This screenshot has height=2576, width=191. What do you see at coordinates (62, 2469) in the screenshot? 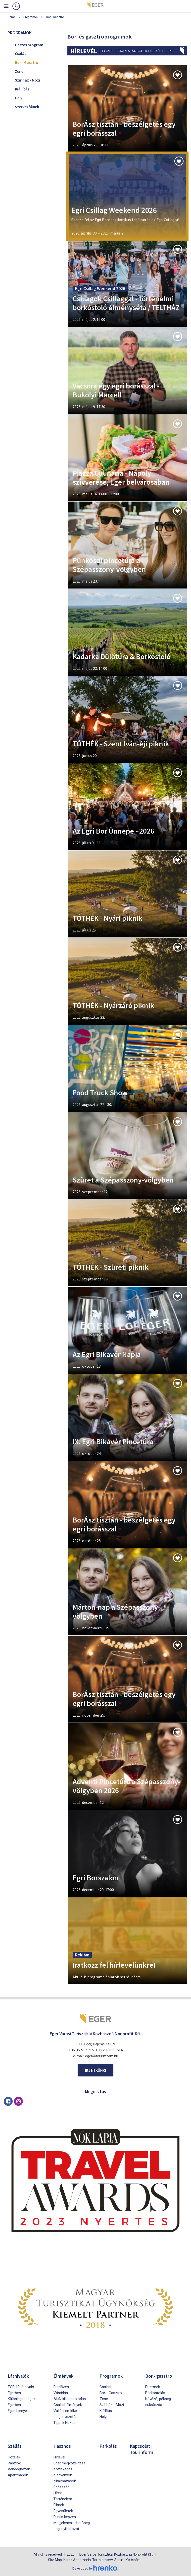
I see `Közlekedés` at bounding box center [62, 2469].